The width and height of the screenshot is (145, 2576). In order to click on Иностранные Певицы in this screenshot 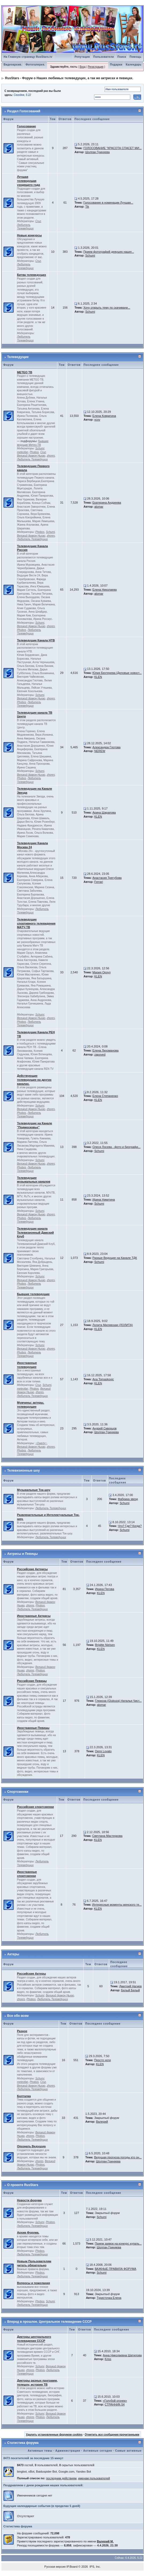, I will do `click(33, 1727)`.